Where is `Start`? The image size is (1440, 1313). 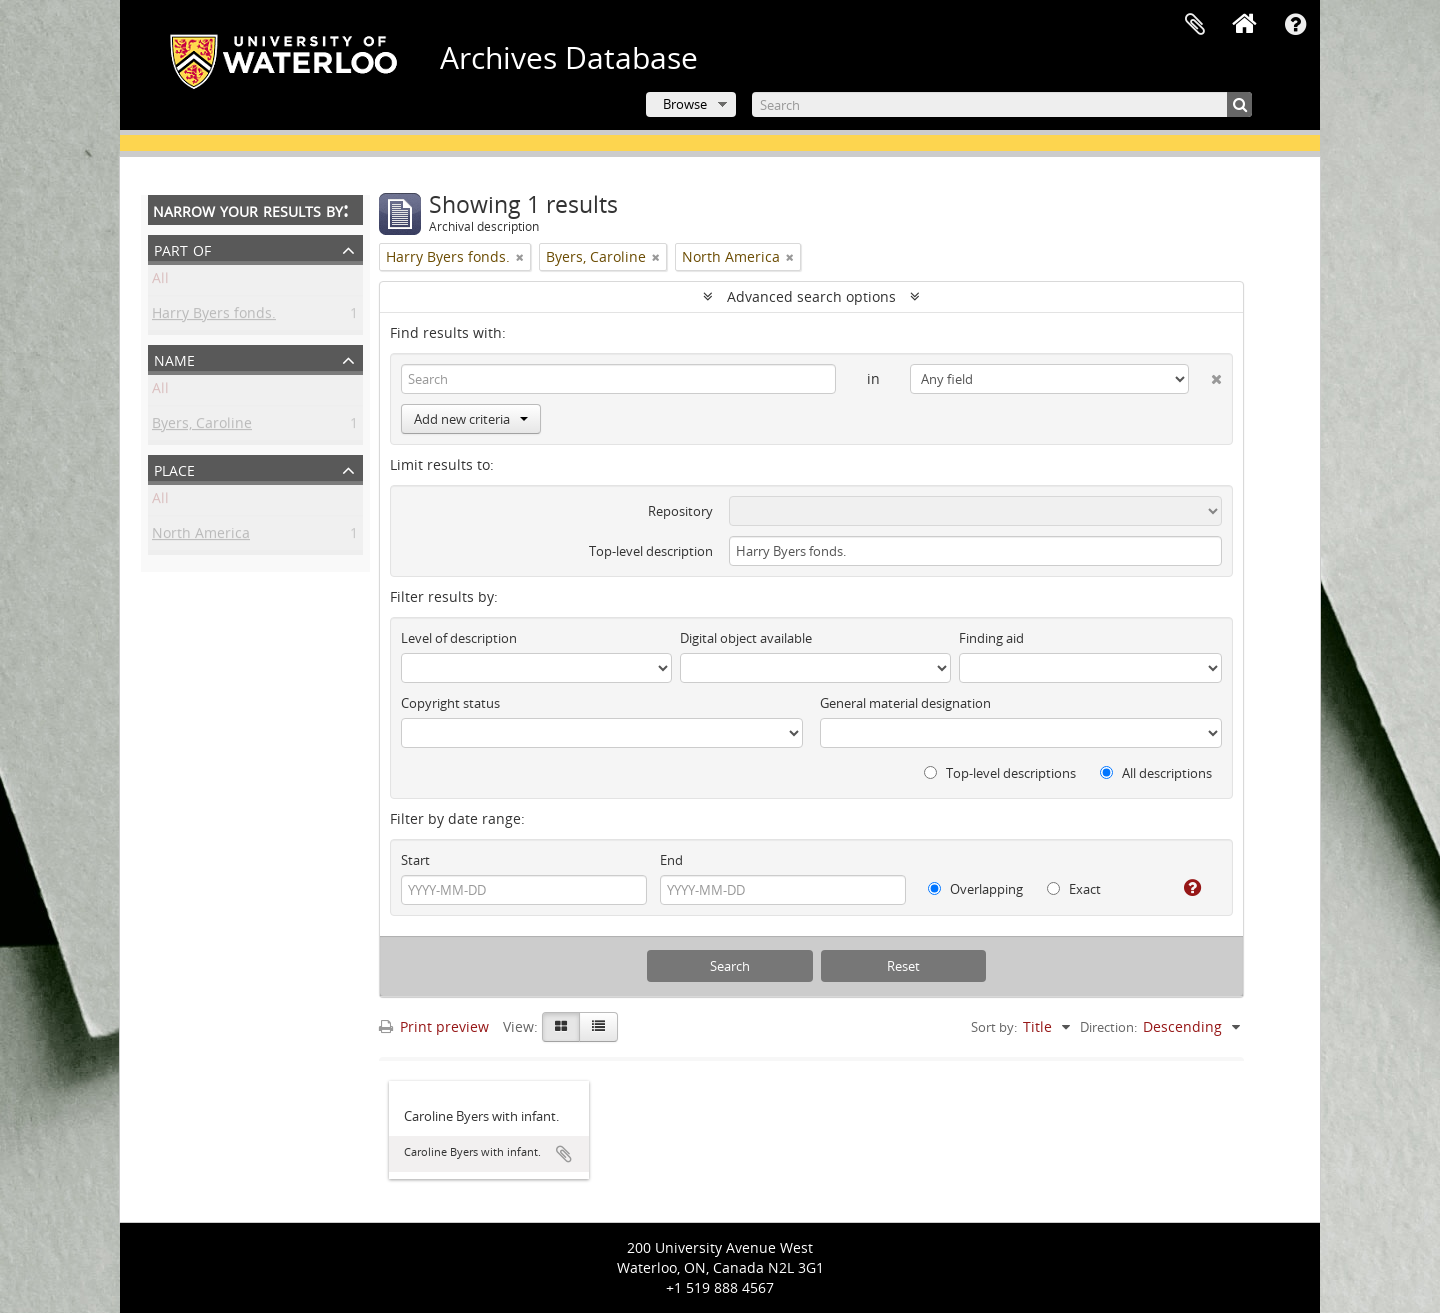 Start is located at coordinates (415, 860).